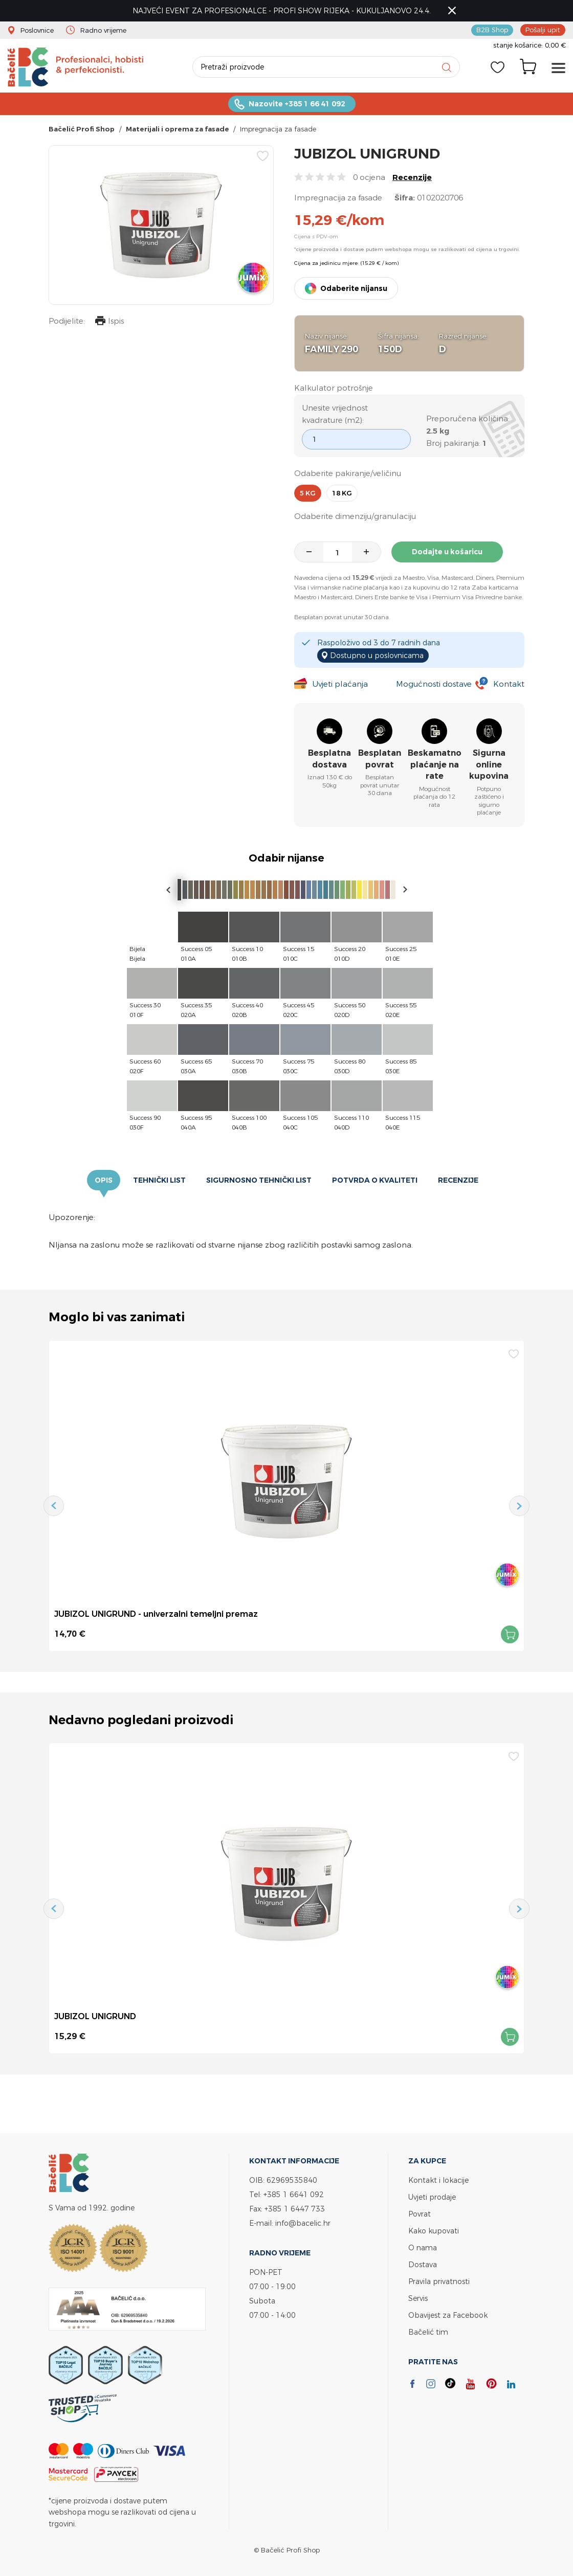  I want to click on B2B Shop, so click(492, 30).